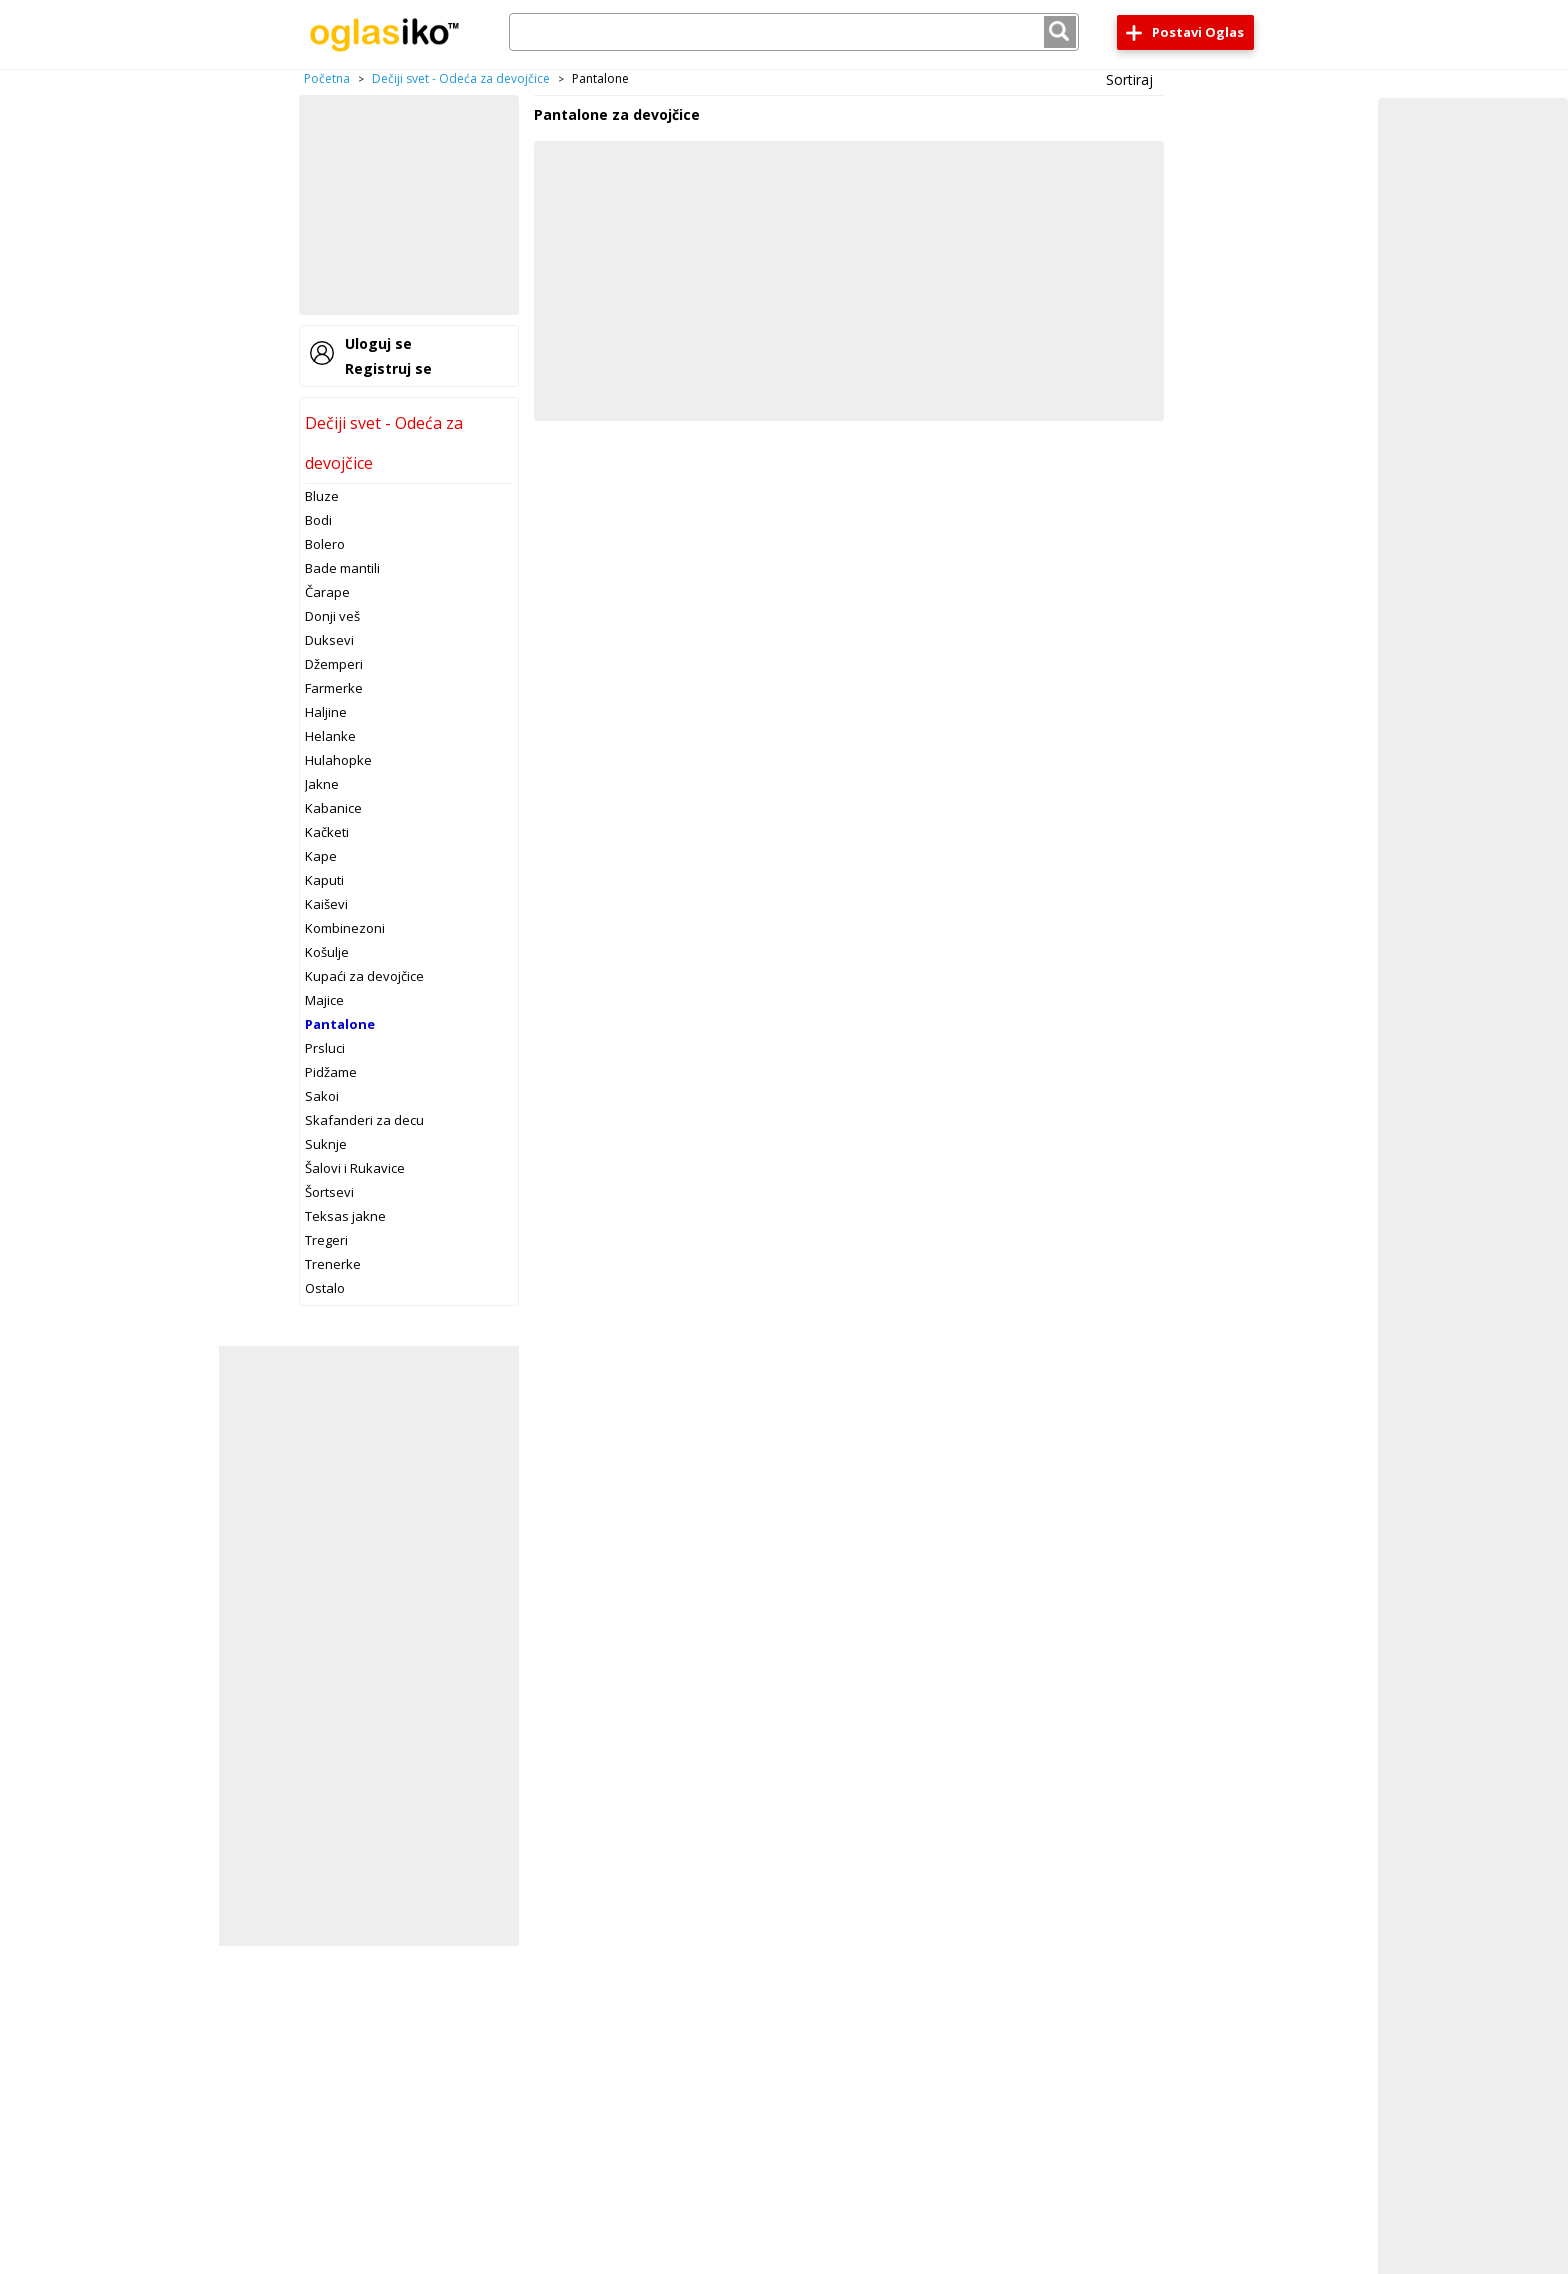 The height and width of the screenshot is (2274, 1568). What do you see at coordinates (327, 952) in the screenshot?
I see `Košulje` at bounding box center [327, 952].